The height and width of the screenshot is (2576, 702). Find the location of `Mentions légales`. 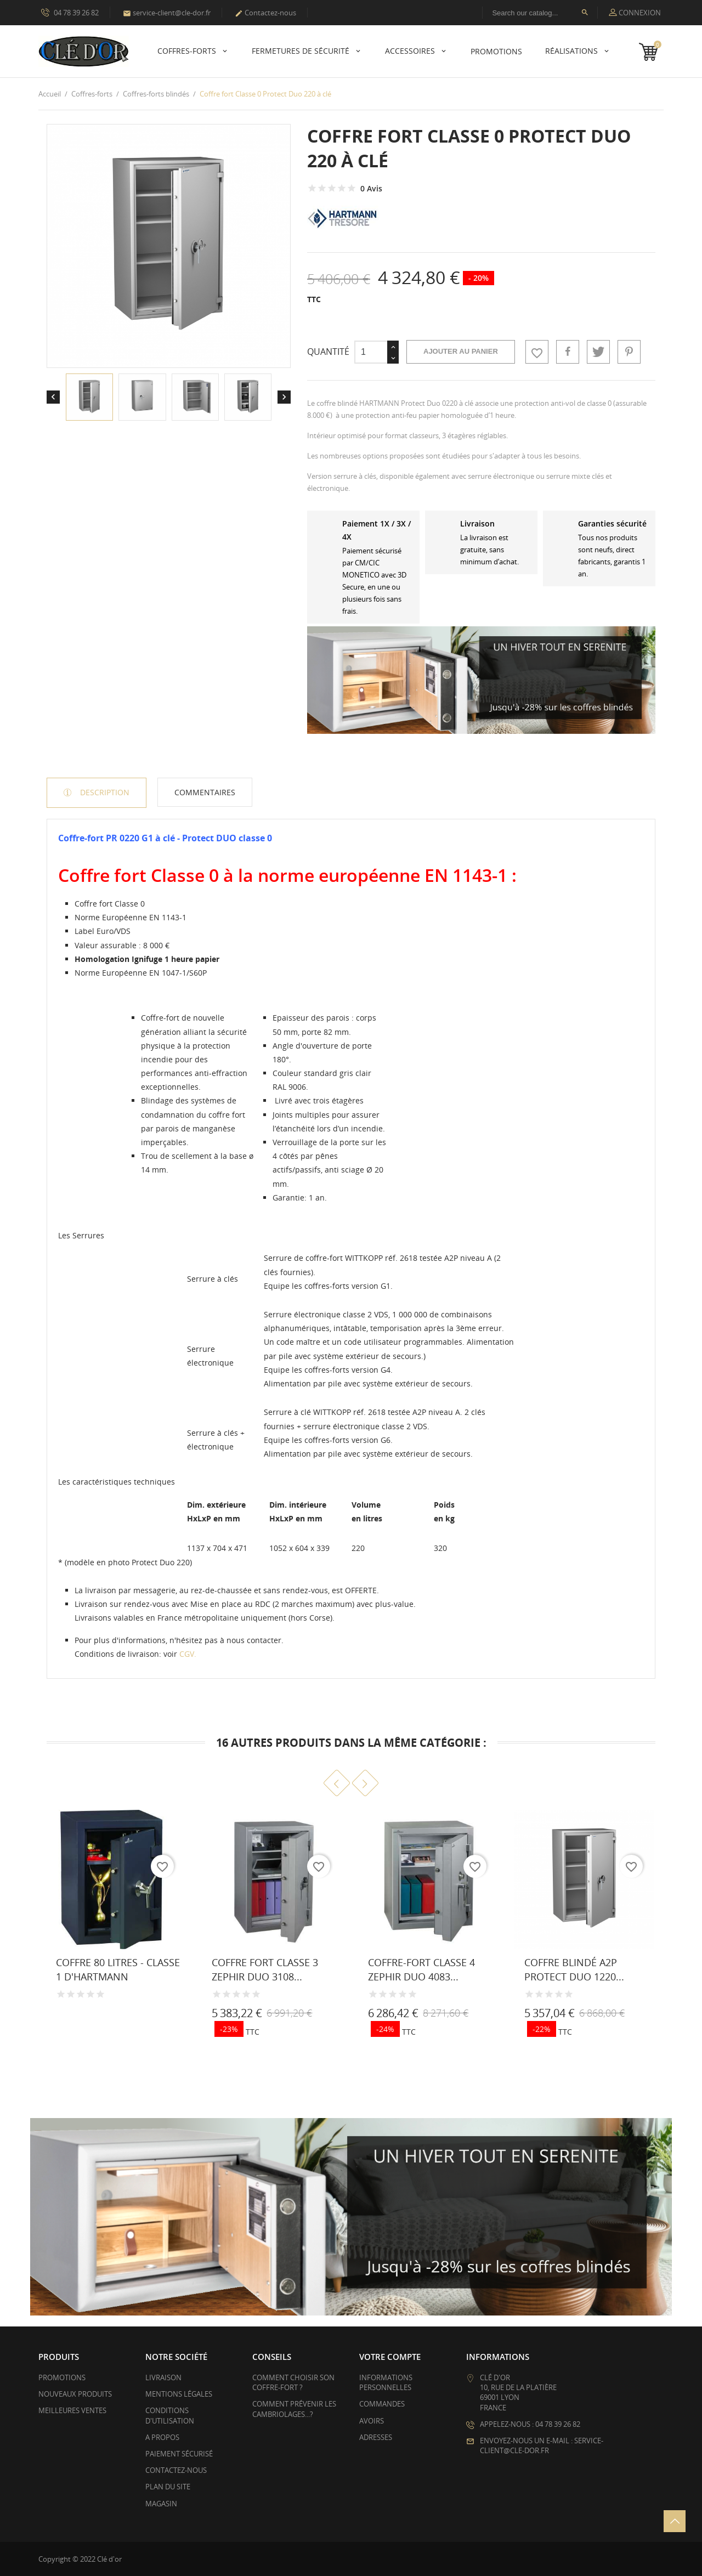

Mentions légales is located at coordinates (178, 2394).